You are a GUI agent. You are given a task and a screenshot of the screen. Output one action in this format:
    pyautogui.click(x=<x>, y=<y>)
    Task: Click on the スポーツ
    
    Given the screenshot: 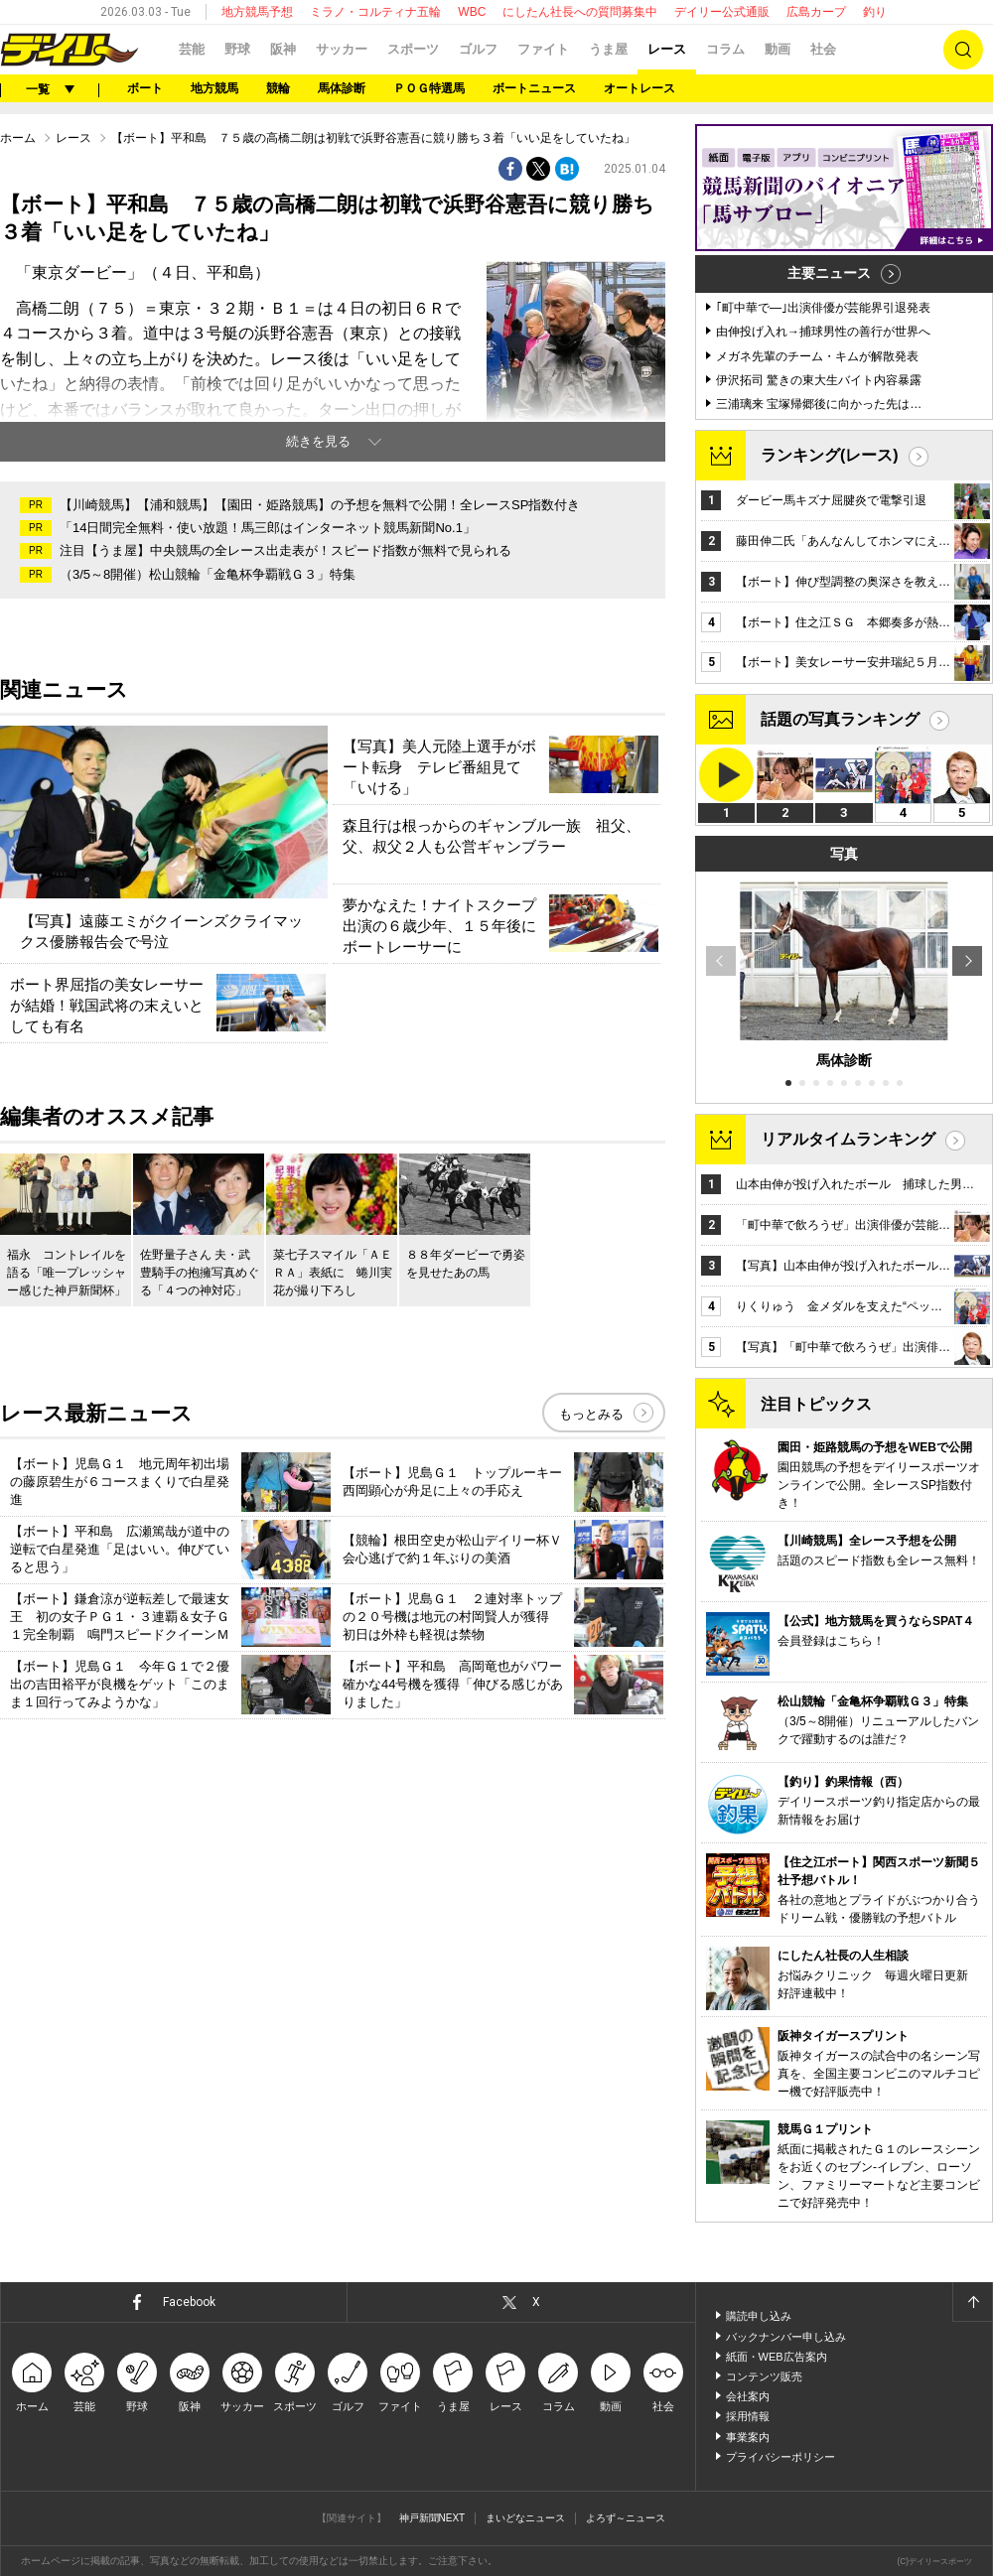 What is the action you would take?
    pyautogui.click(x=413, y=49)
    